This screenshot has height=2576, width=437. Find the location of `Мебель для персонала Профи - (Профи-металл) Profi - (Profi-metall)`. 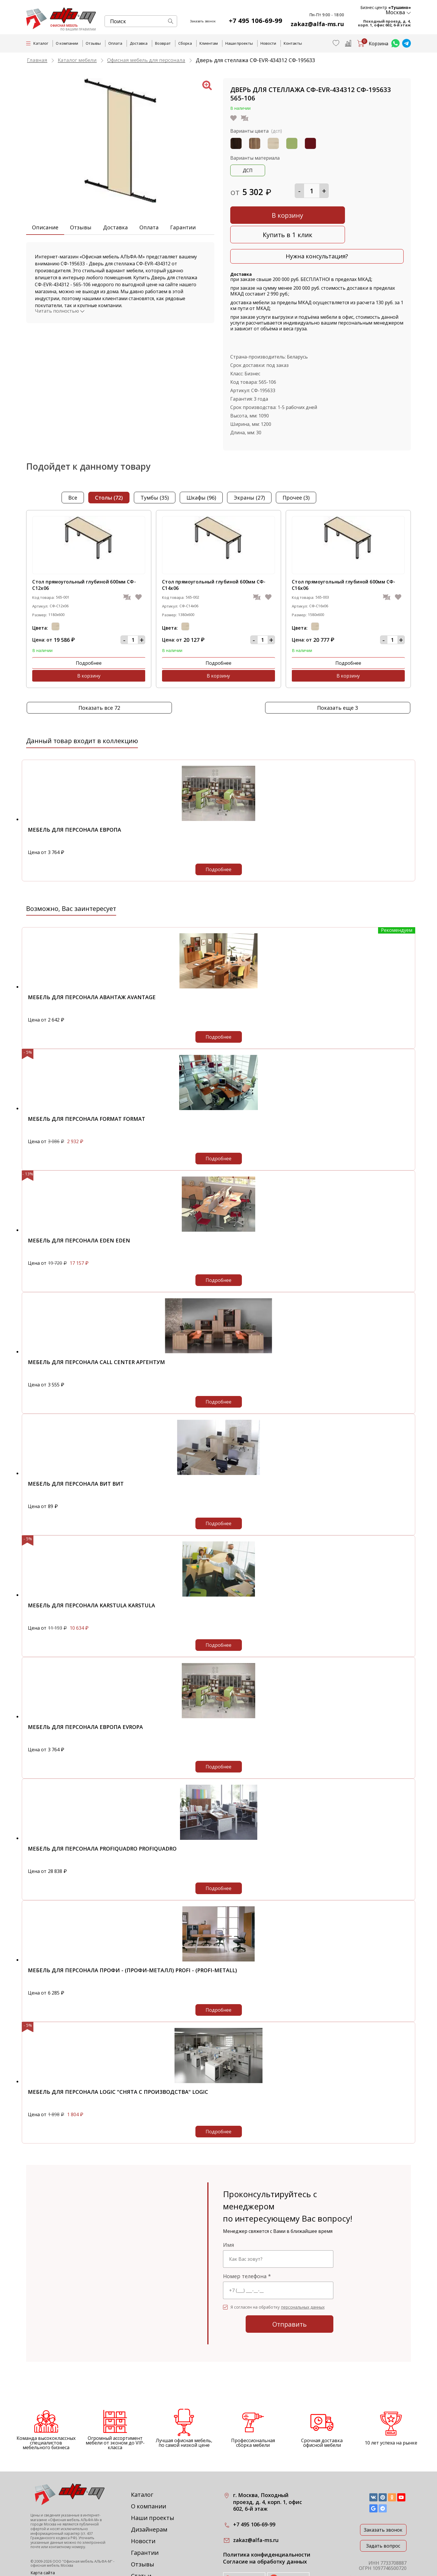

Мебель для персонала Профи - (Профи-металл) Profi - (Profi-metall) is located at coordinates (132, 1936).